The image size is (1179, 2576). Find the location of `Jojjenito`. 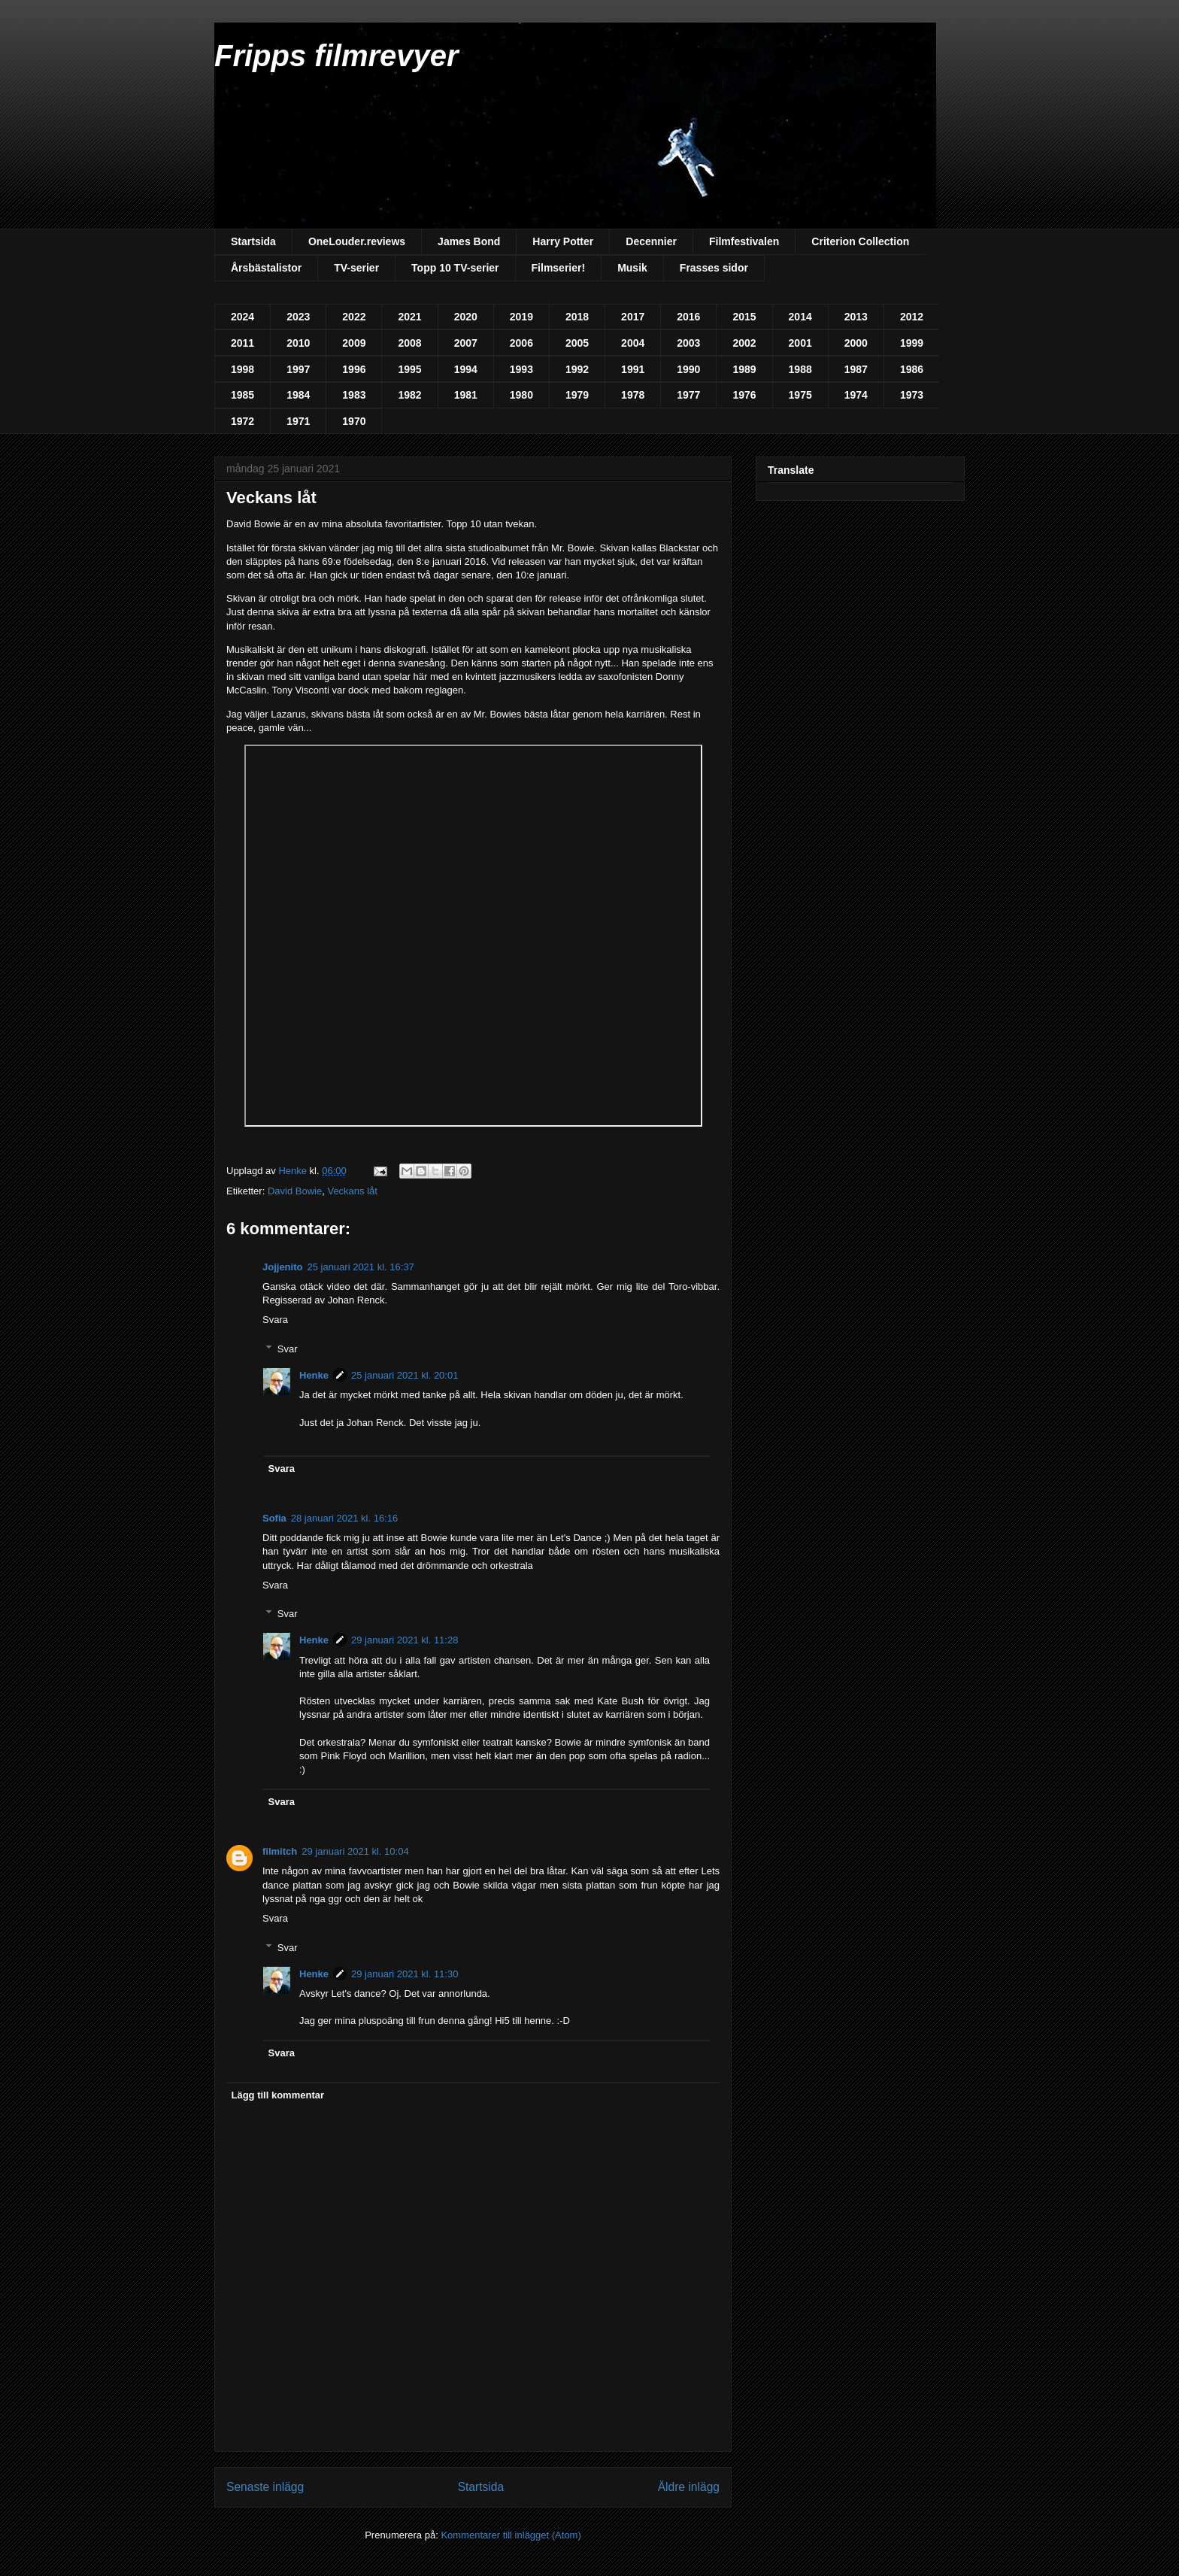

Jojjenito is located at coordinates (282, 1267).